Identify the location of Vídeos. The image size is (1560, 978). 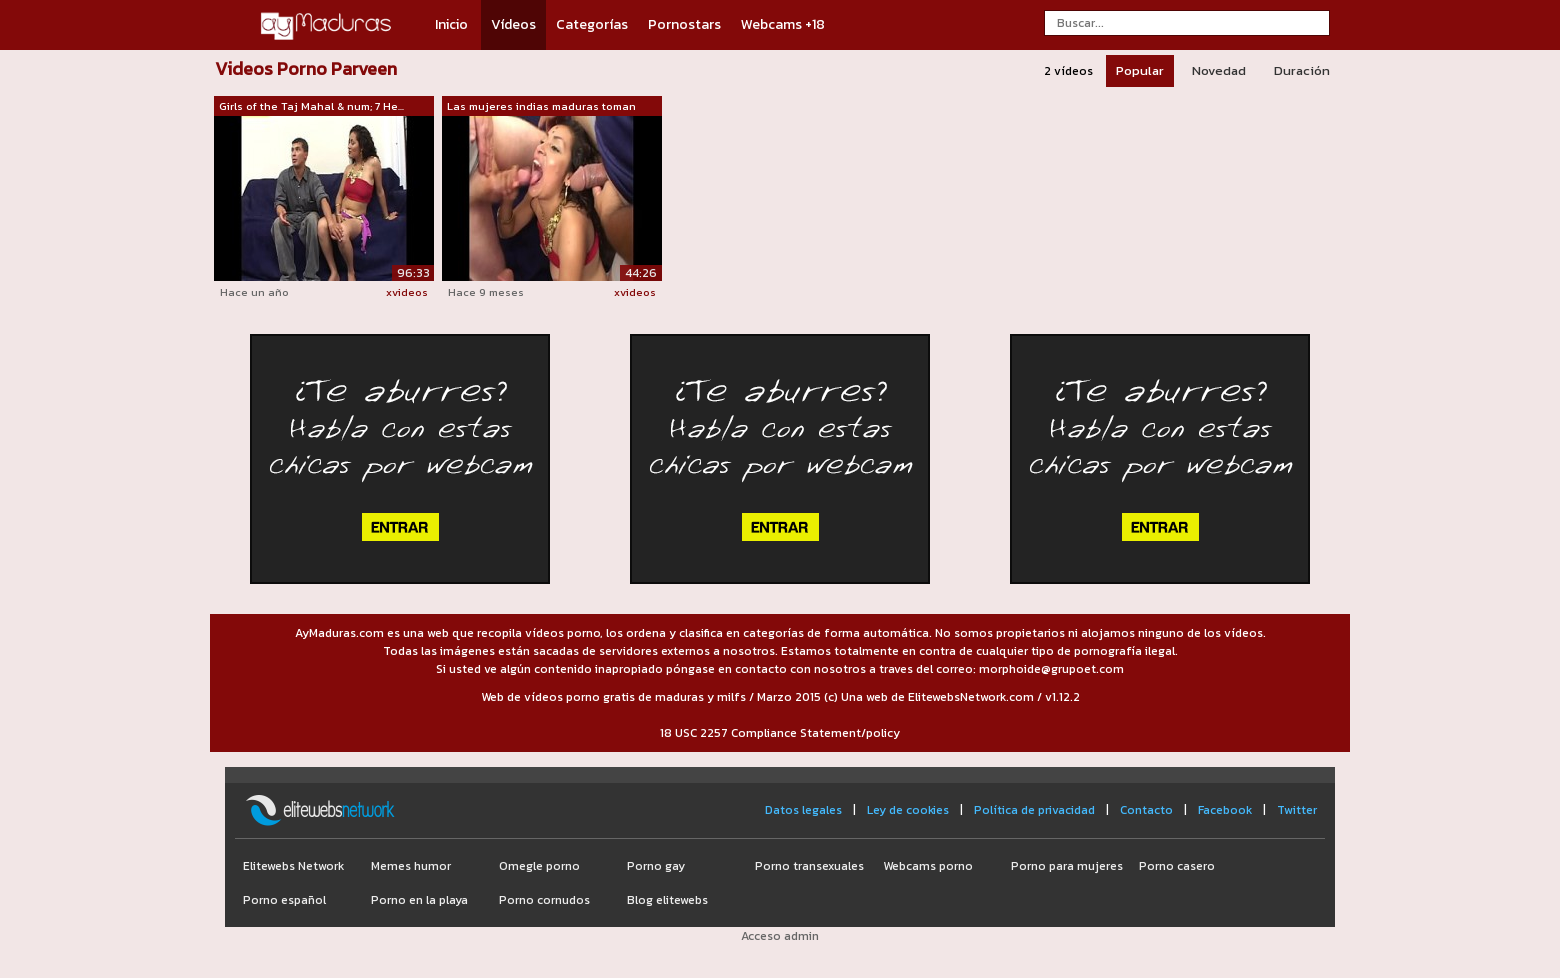
(513, 24).